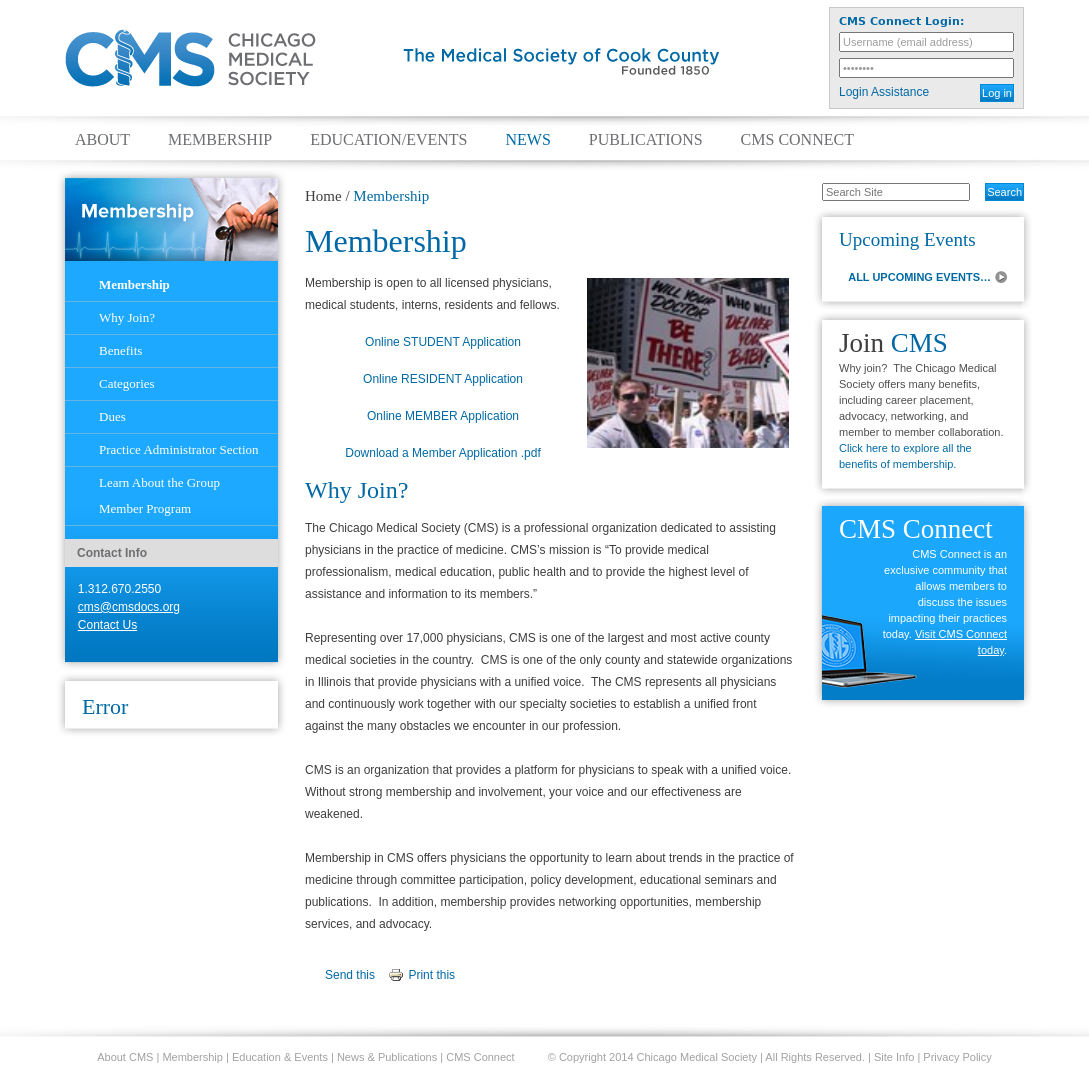 This screenshot has height=1082, width=1089. Describe the element at coordinates (797, 140) in the screenshot. I see `CMS Connect` at that location.